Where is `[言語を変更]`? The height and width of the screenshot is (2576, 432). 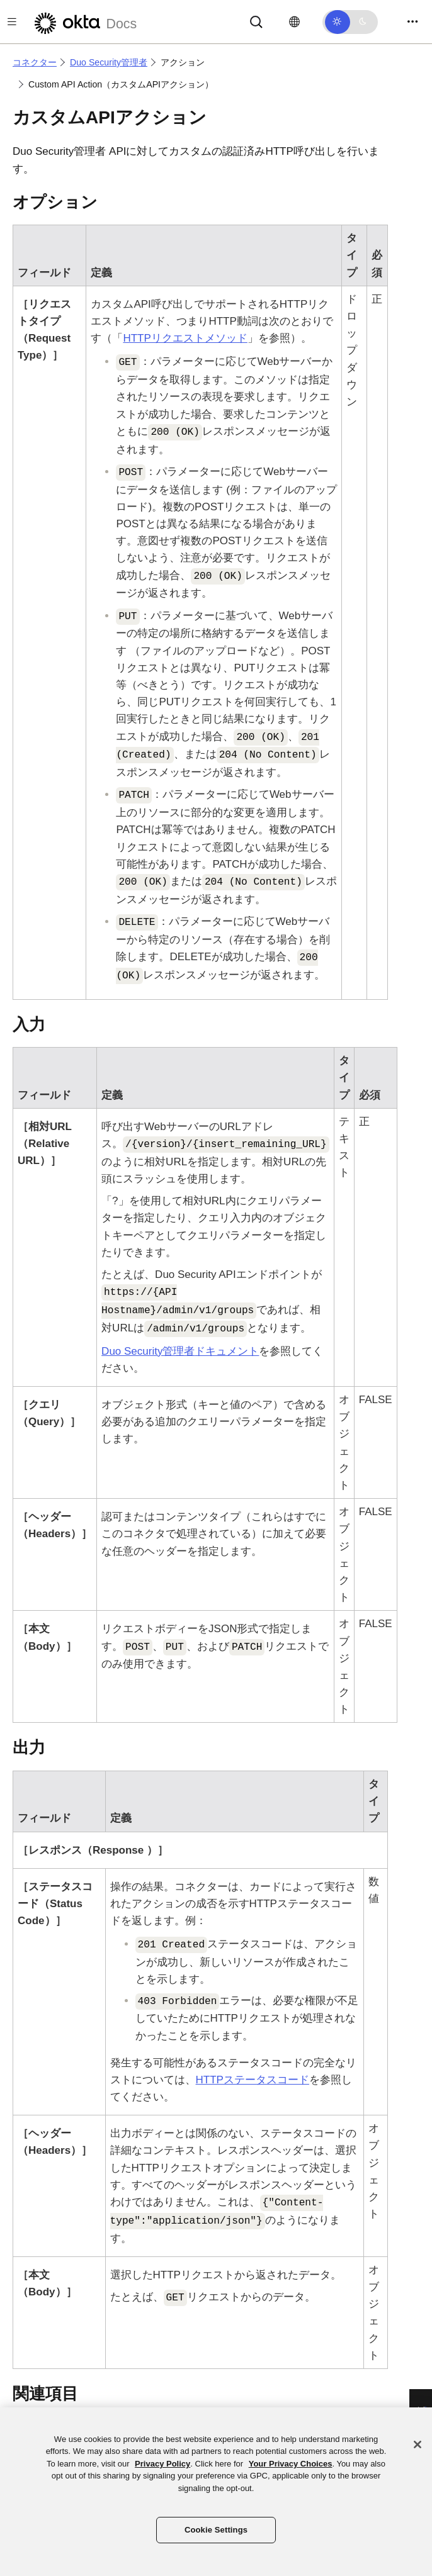
[言語を変更] is located at coordinates (294, 22).